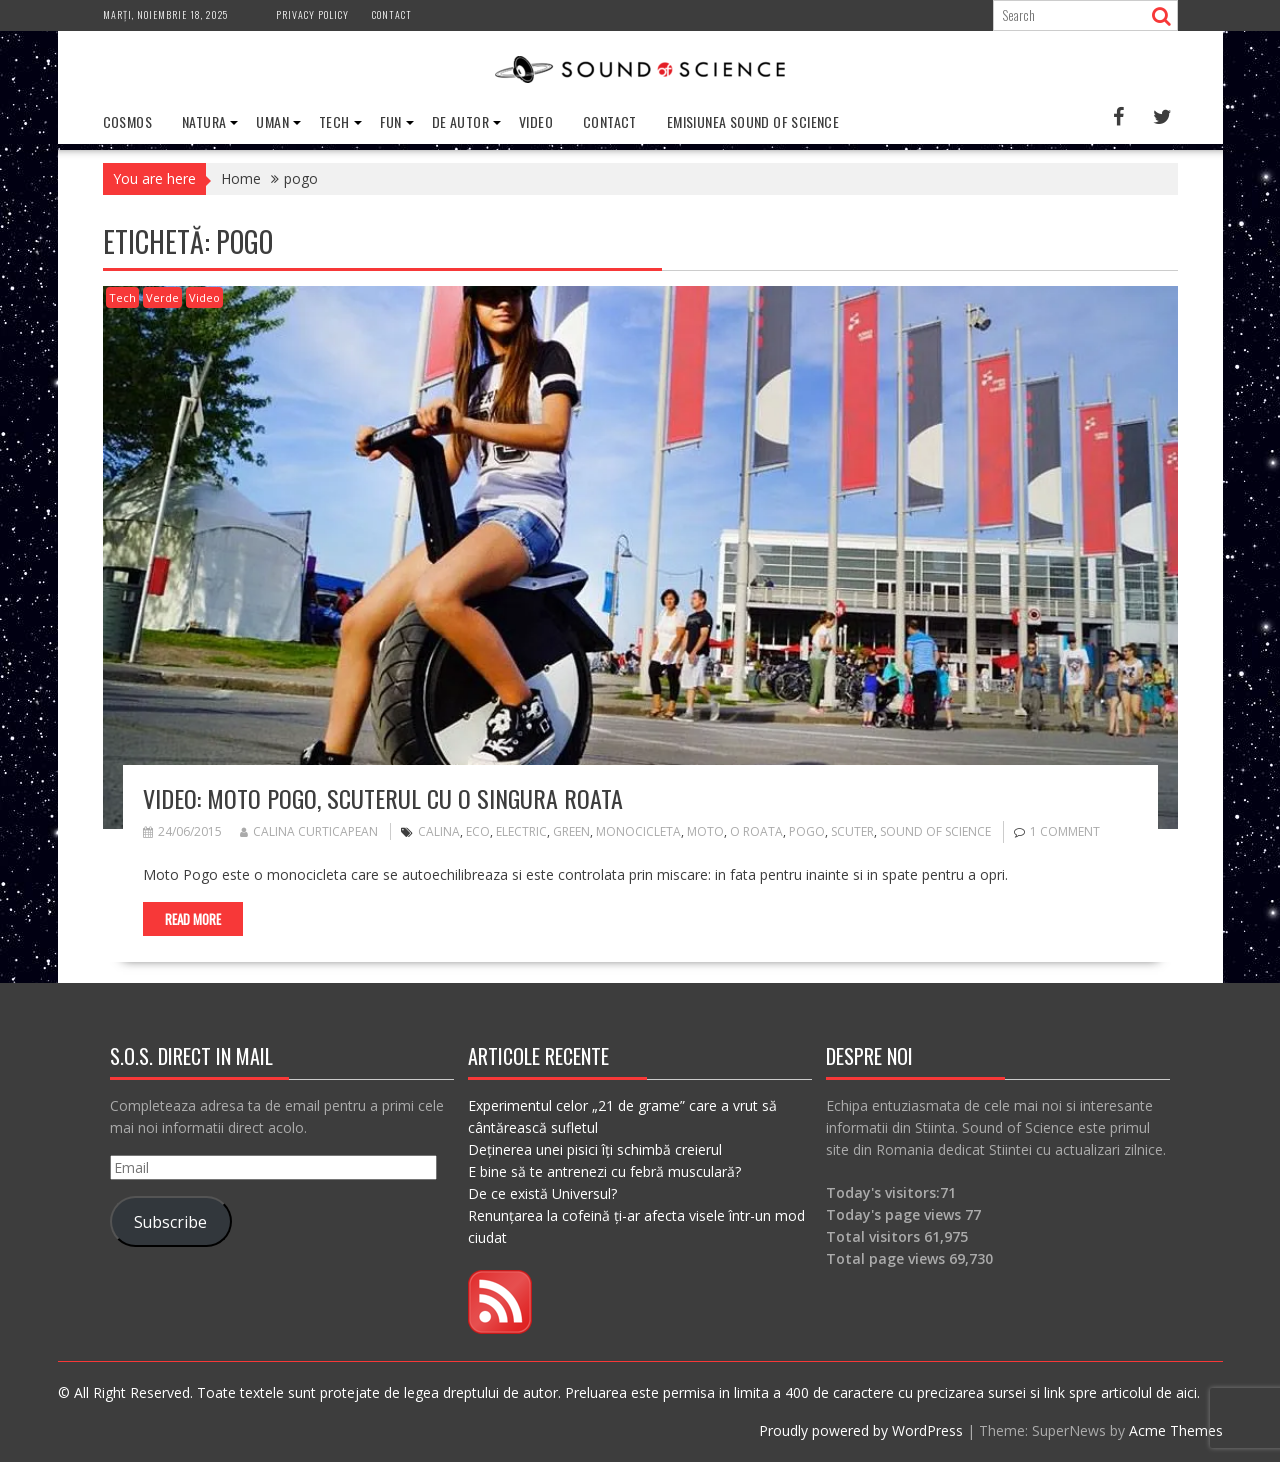  What do you see at coordinates (604, 1171) in the screenshot?
I see `E bine să te antrenezi cu febră musculară?` at bounding box center [604, 1171].